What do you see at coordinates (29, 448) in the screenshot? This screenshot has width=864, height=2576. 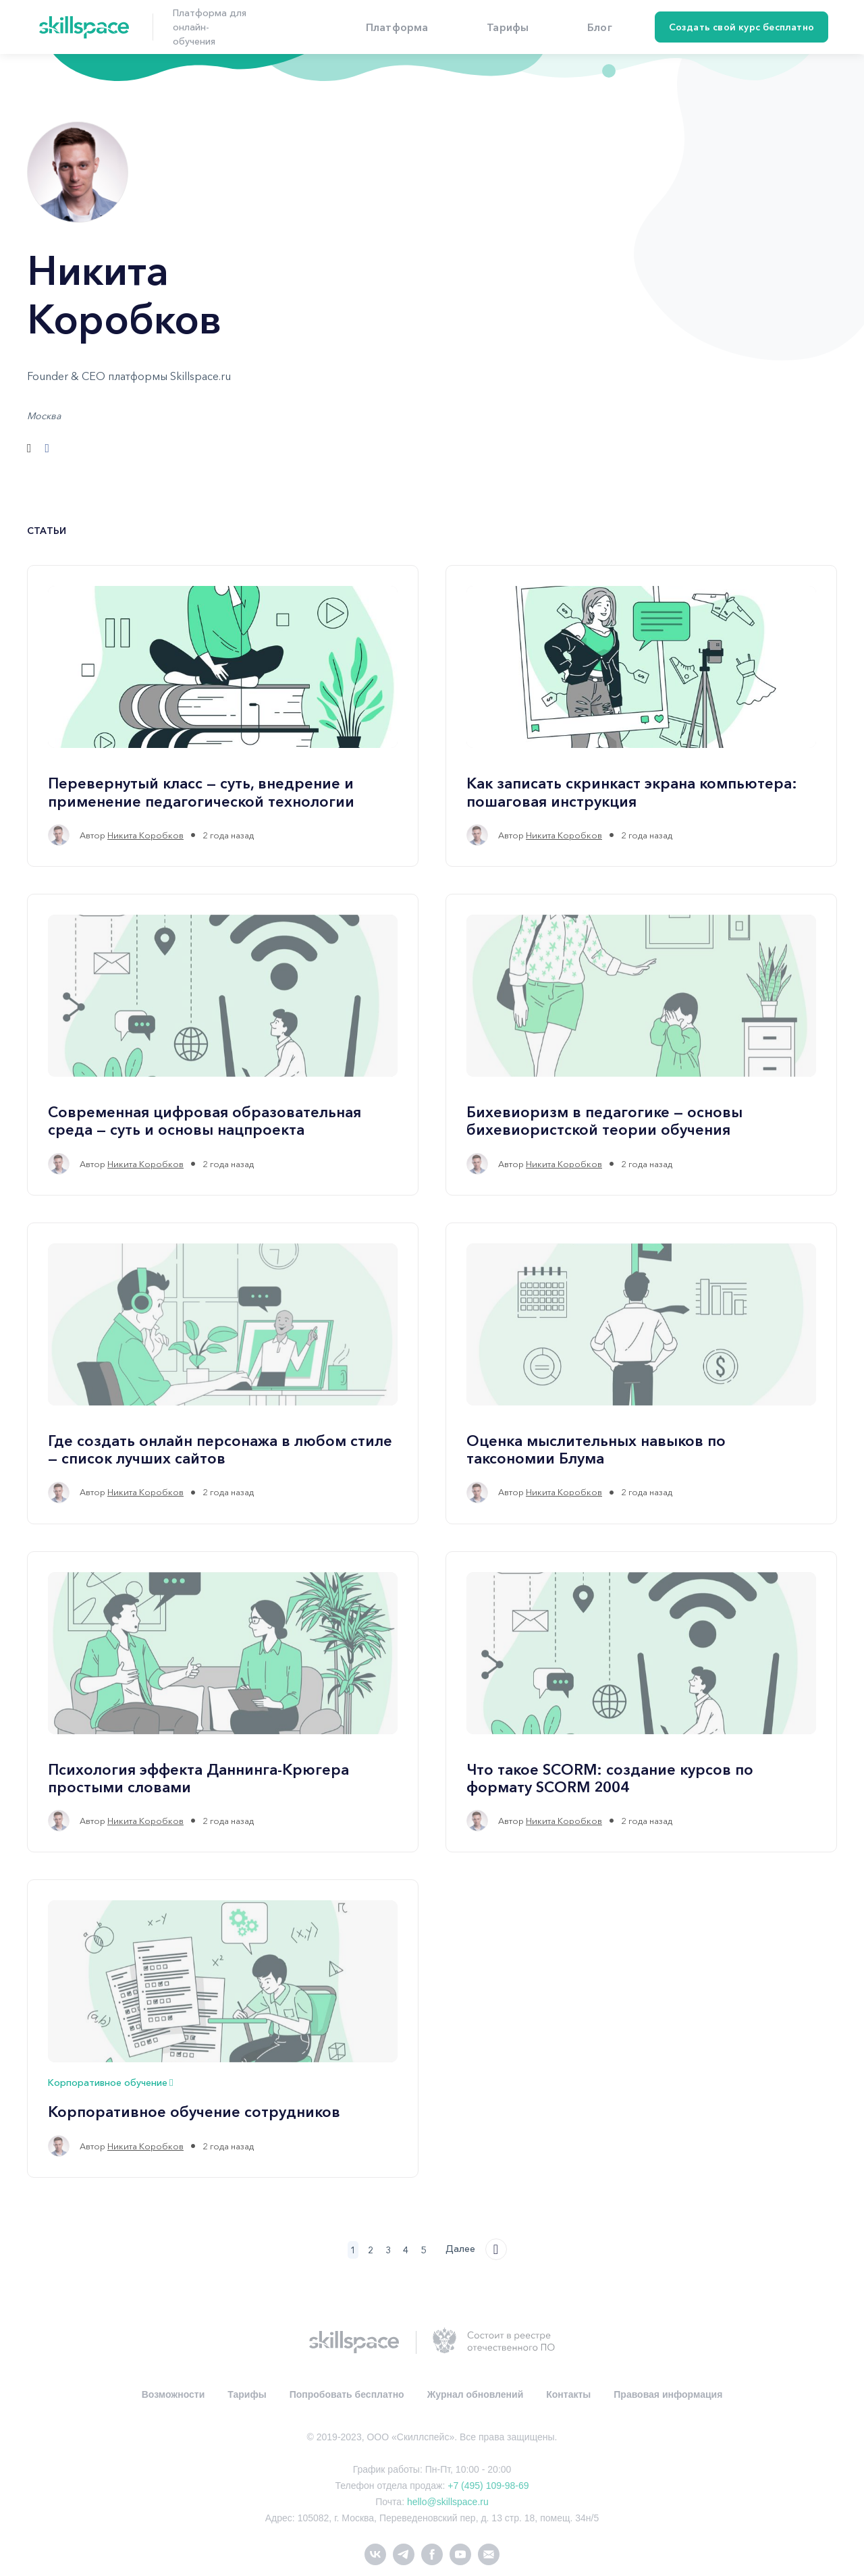 I see `[Сайт]` at bounding box center [29, 448].